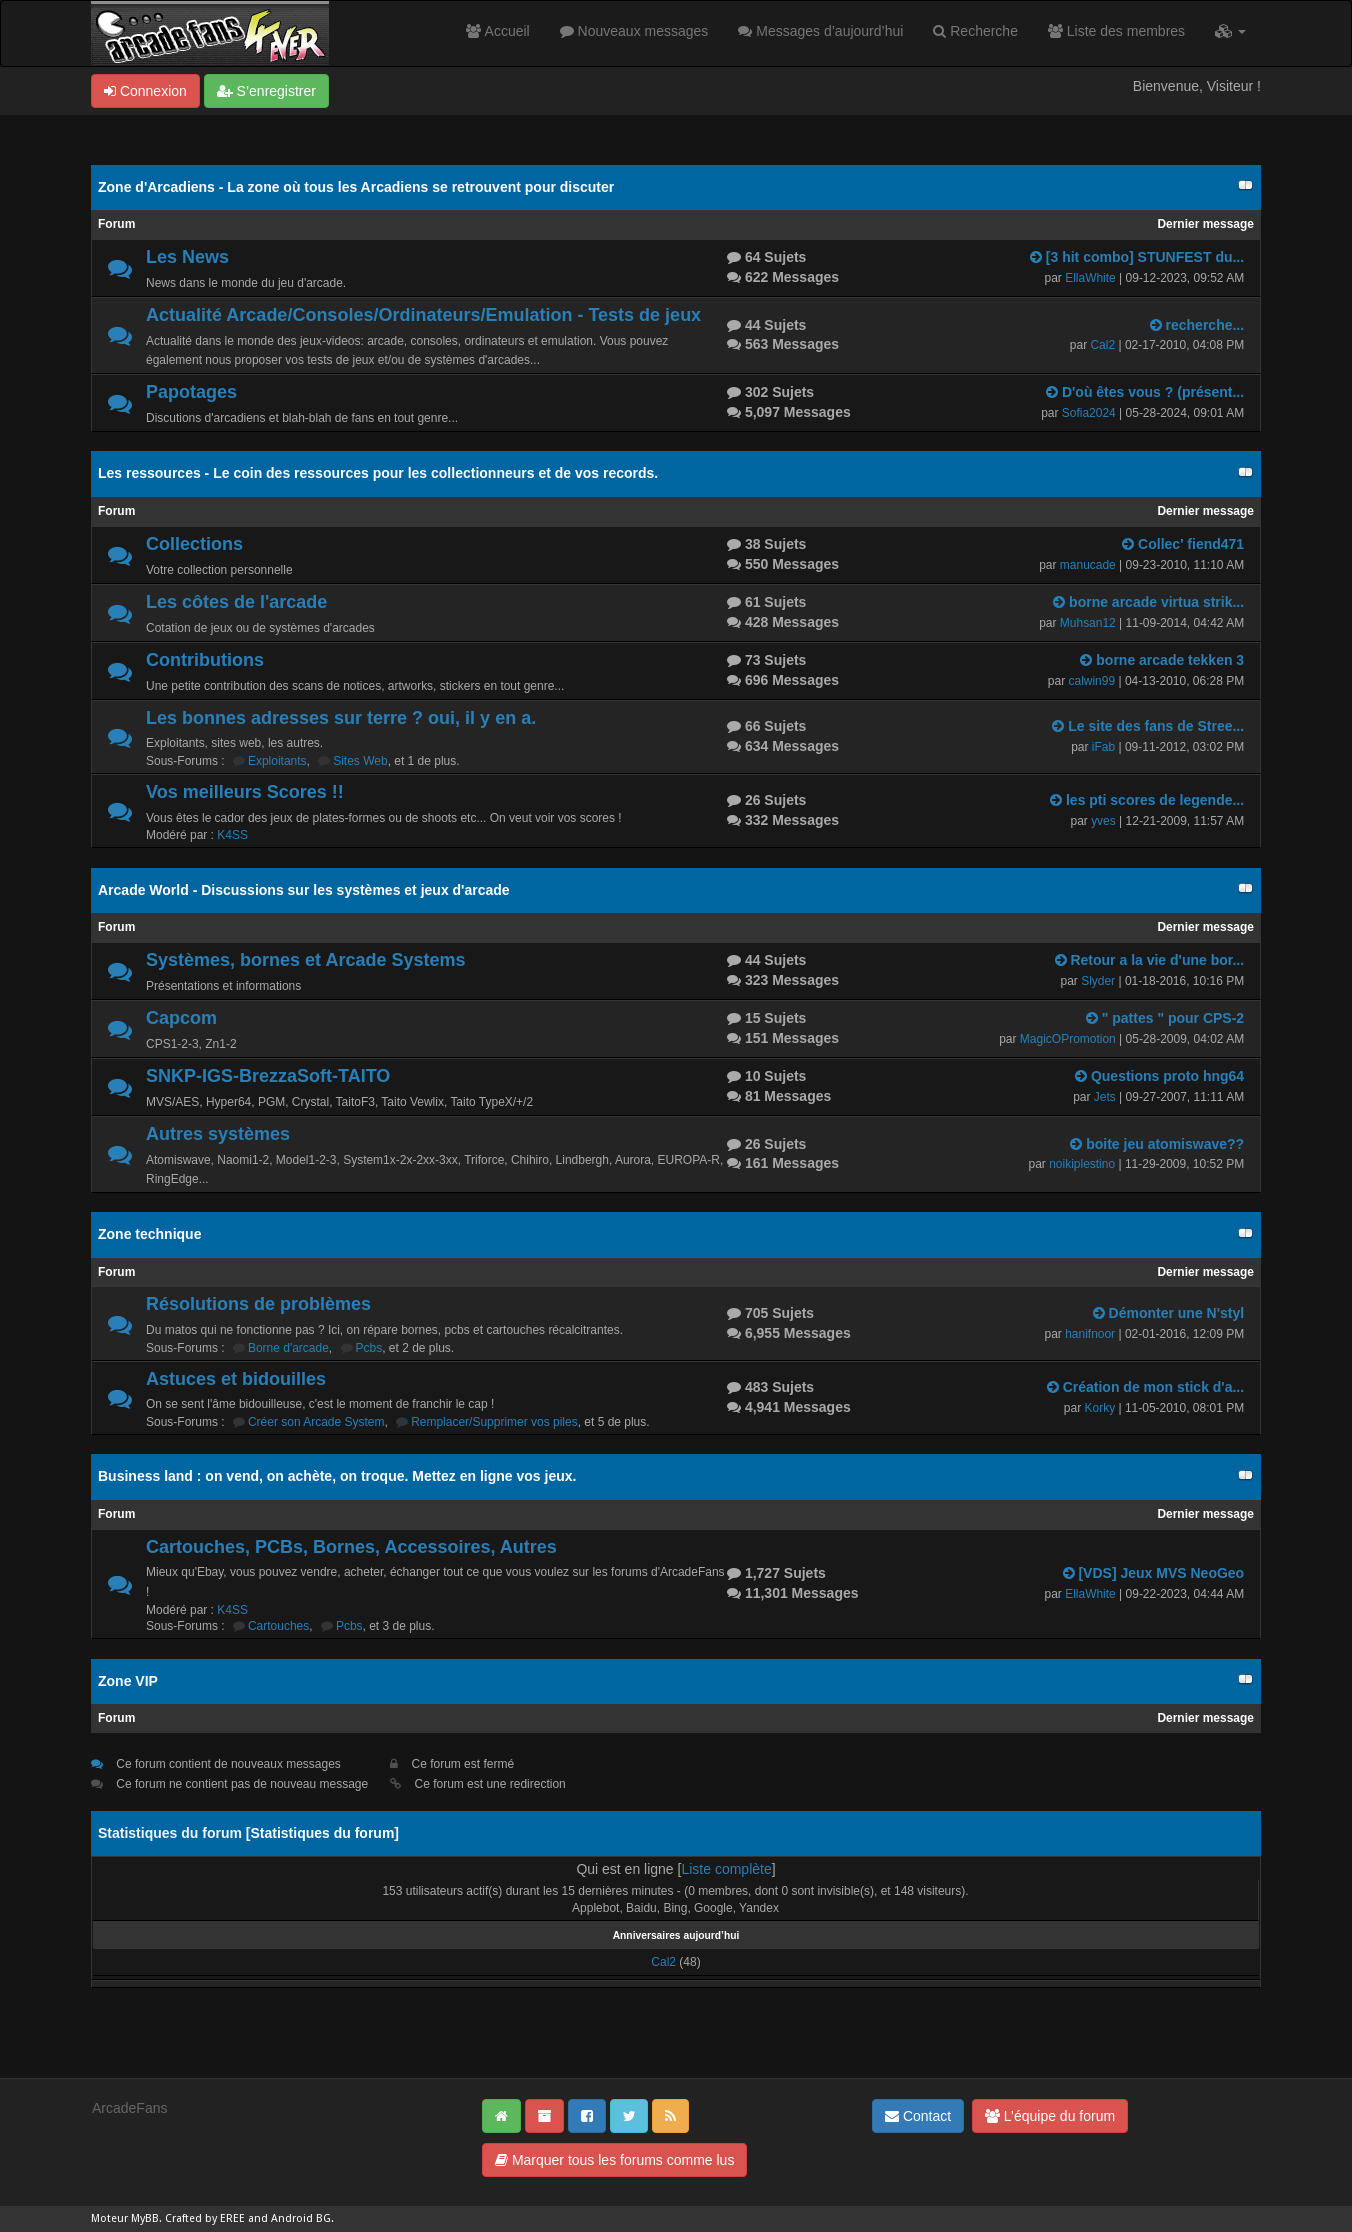  Describe the element at coordinates (360, 761) in the screenshot. I see `Sites Web` at that location.